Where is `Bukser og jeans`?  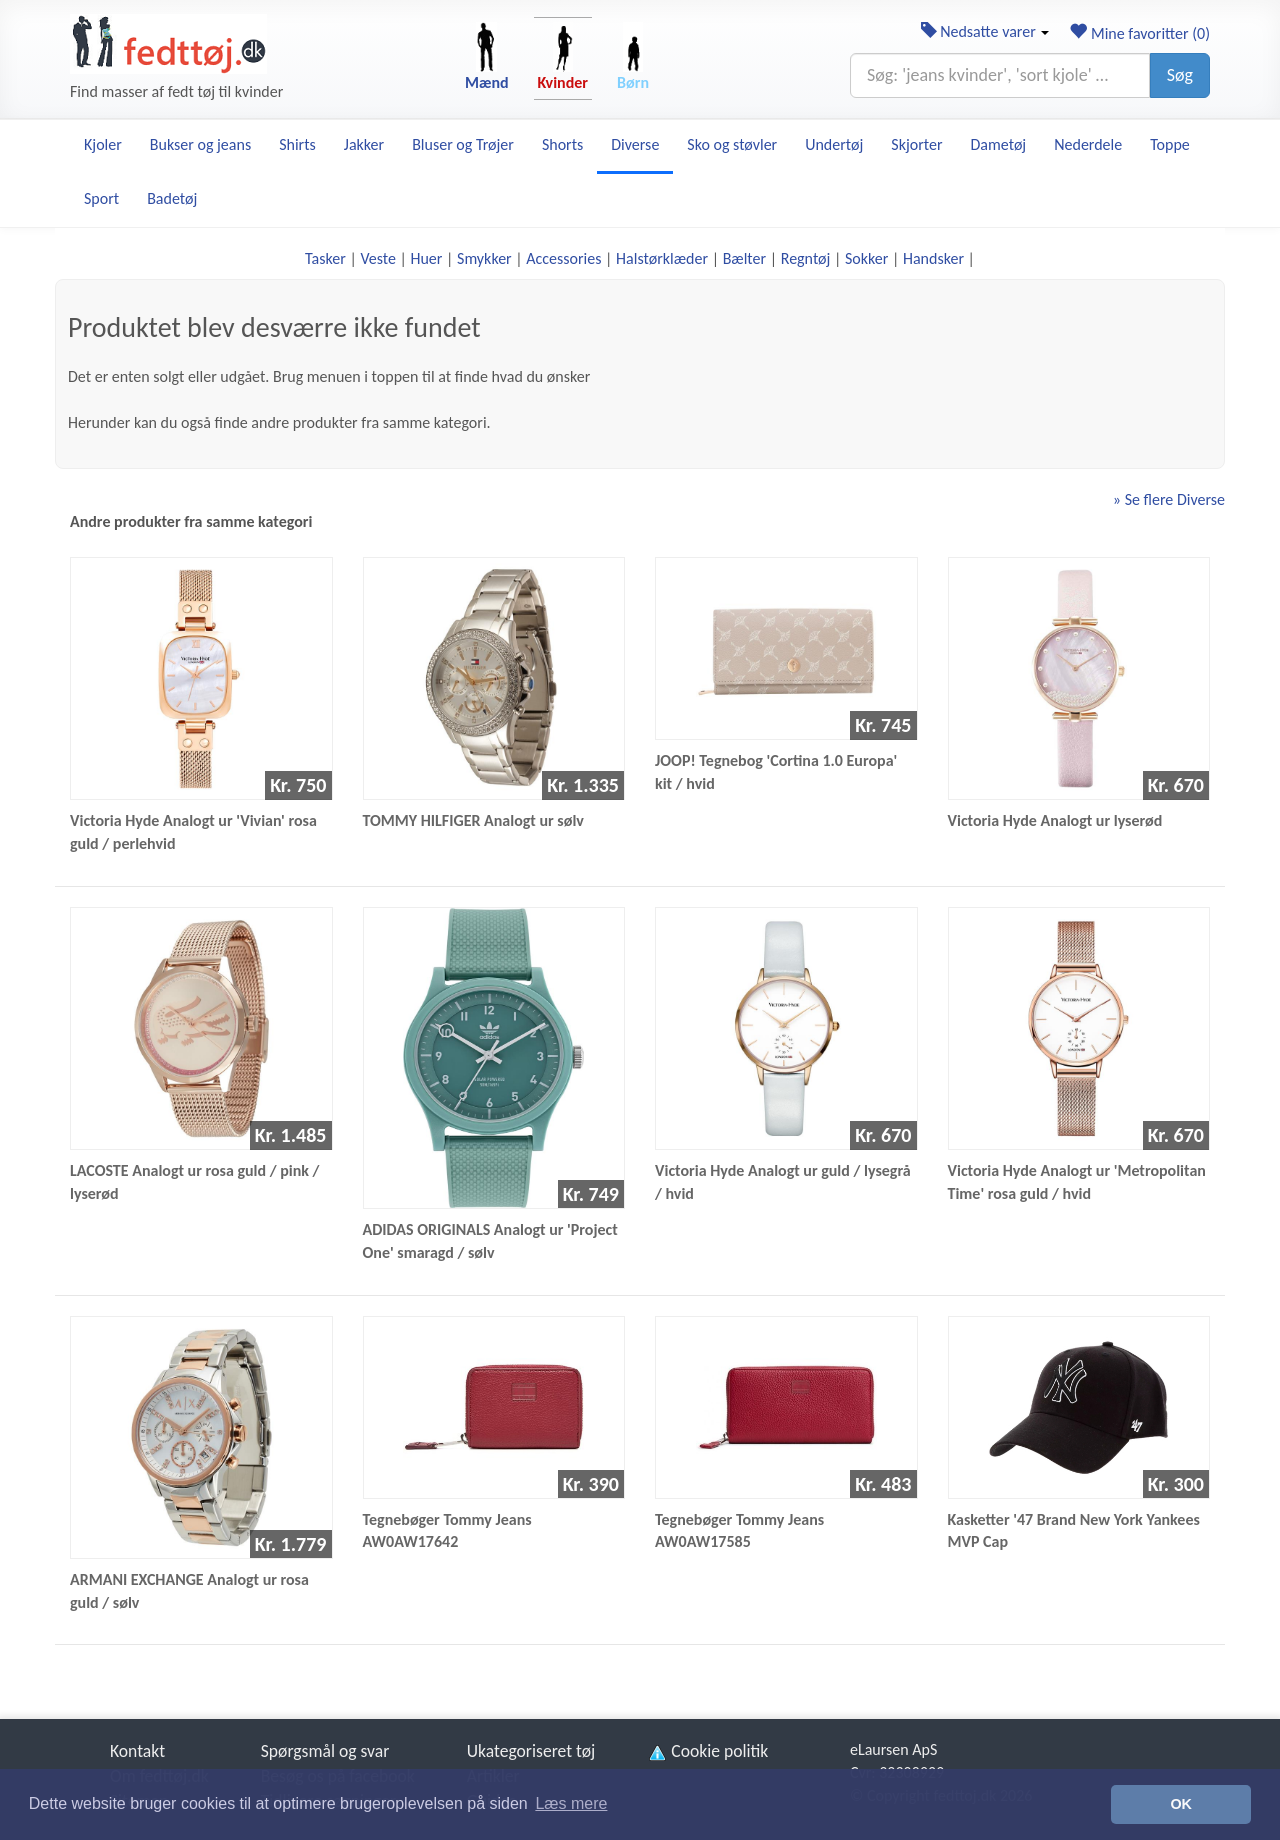 Bukser og jeans is located at coordinates (200, 144).